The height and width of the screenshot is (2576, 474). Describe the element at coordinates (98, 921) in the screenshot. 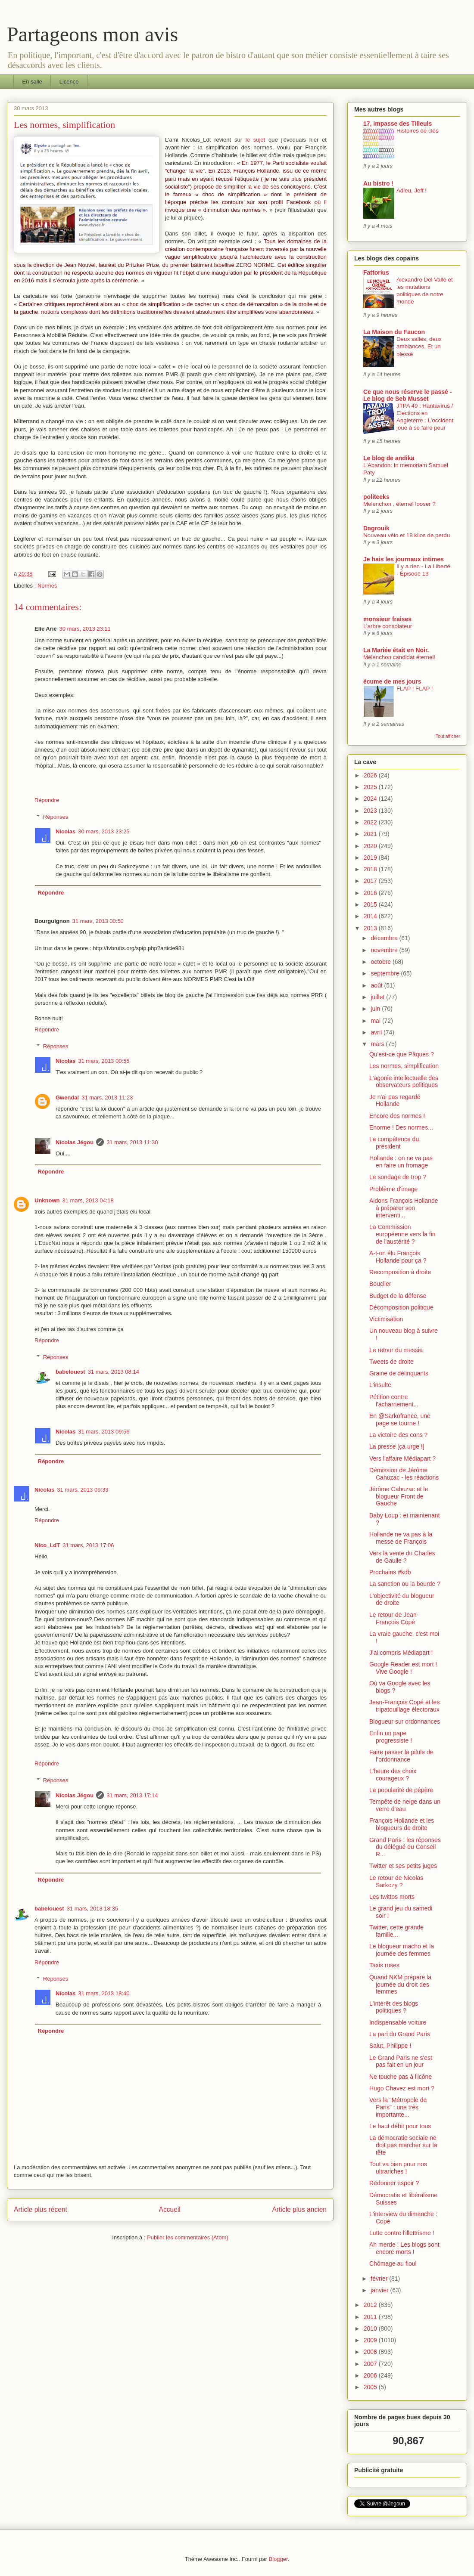

I see `31 mars, 2013 00:50` at that location.